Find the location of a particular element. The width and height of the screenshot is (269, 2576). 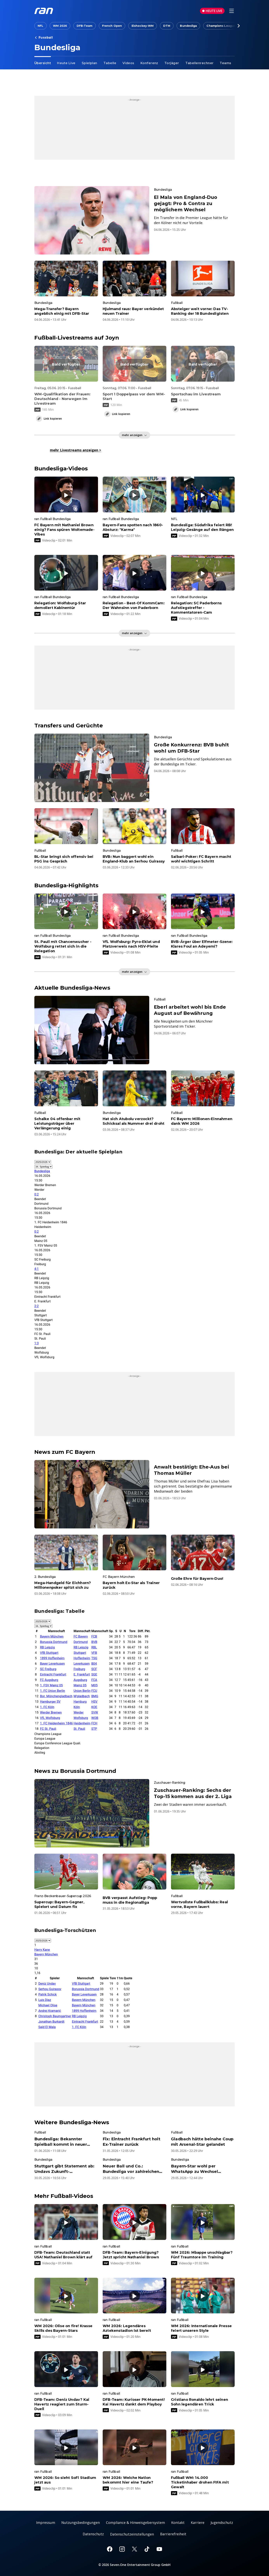

Luis Díaz is located at coordinates (44, 2000).